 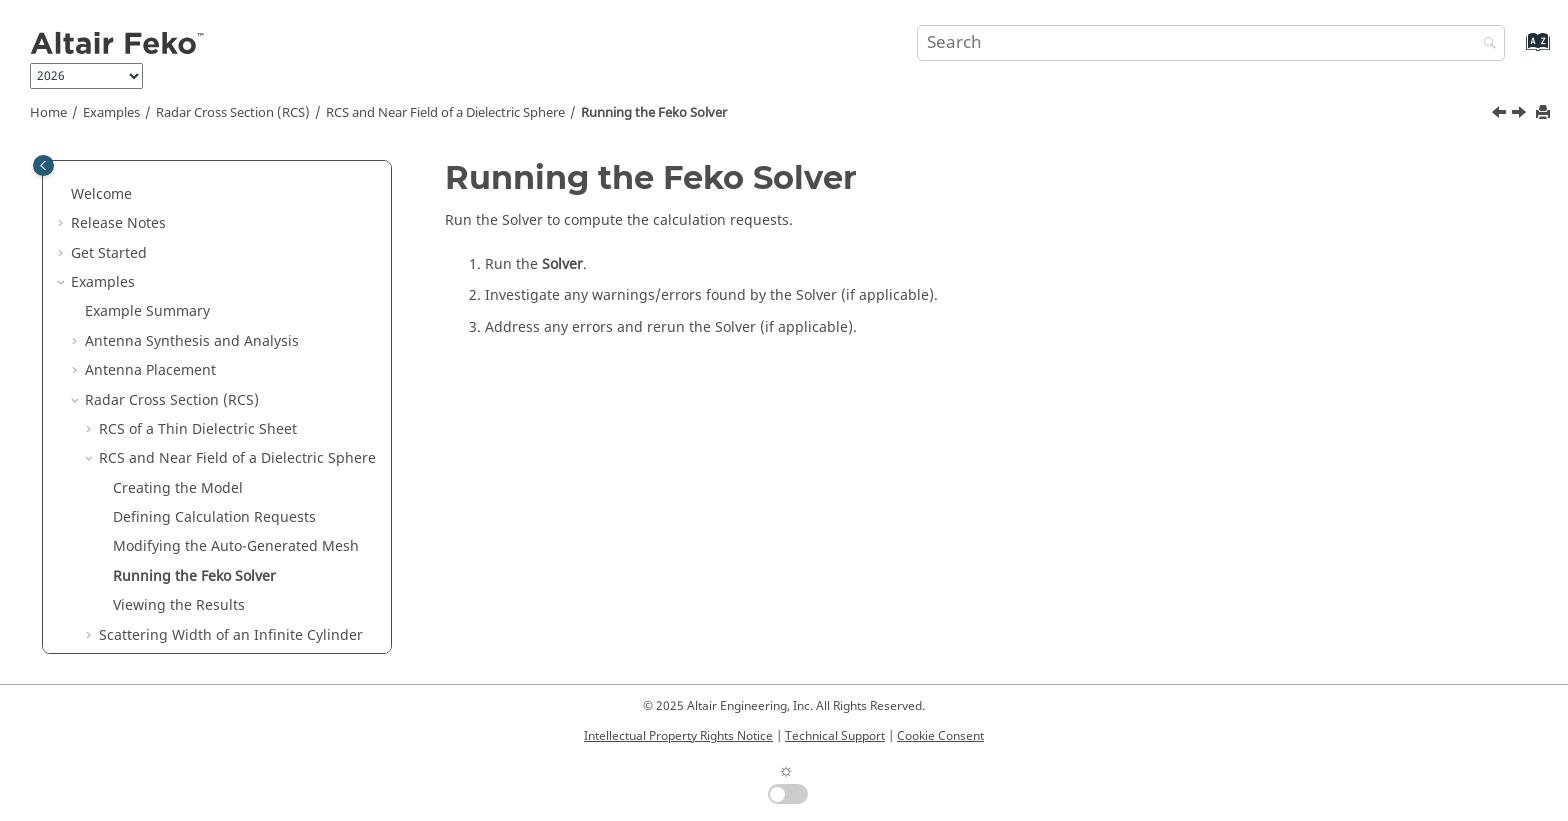 What do you see at coordinates (198, 271) in the screenshot?
I see `RCS of a Thin Dielectric Sheet` at bounding box center [198, 271].